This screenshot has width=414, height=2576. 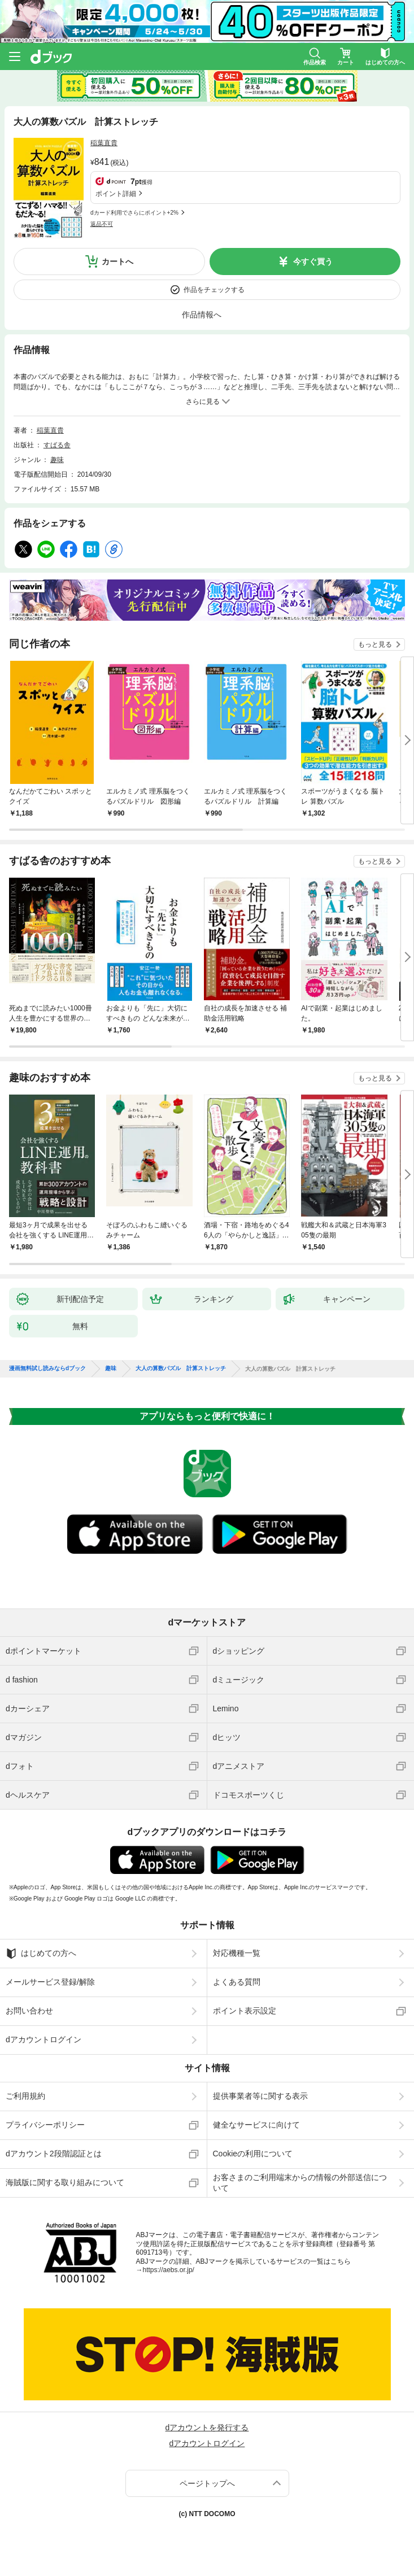 I want to click on メールサービス登録/解除, so click(x=50, y=1981).